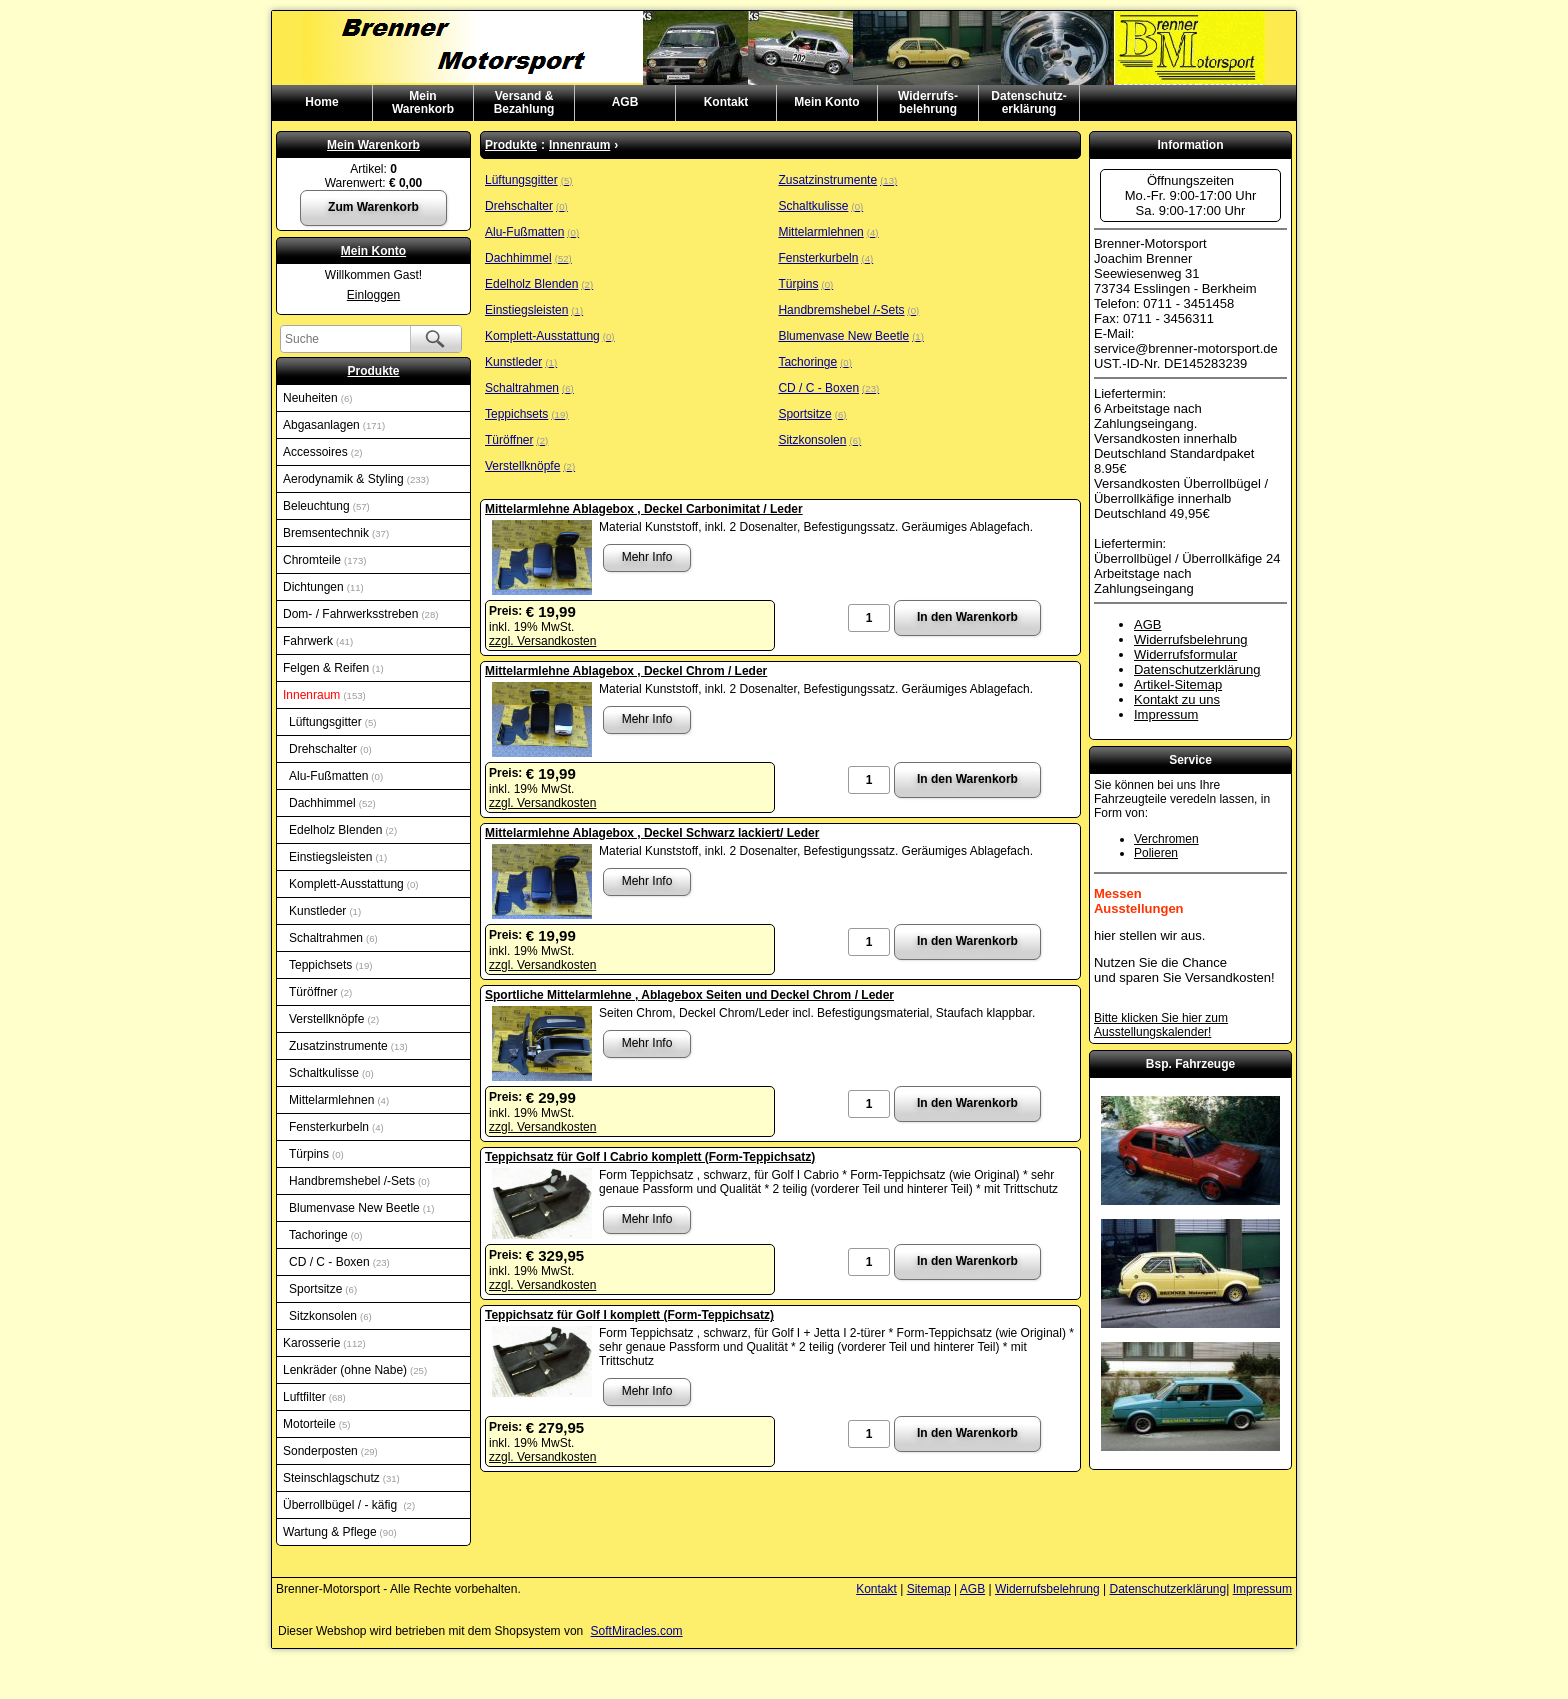 The height and width of the screenshot is (1699, 1568). What do you see at coordinates (349, 1505) in the screenshot?
I see `Überrollbügel / - käfig` at bounding box center [349, 1505].